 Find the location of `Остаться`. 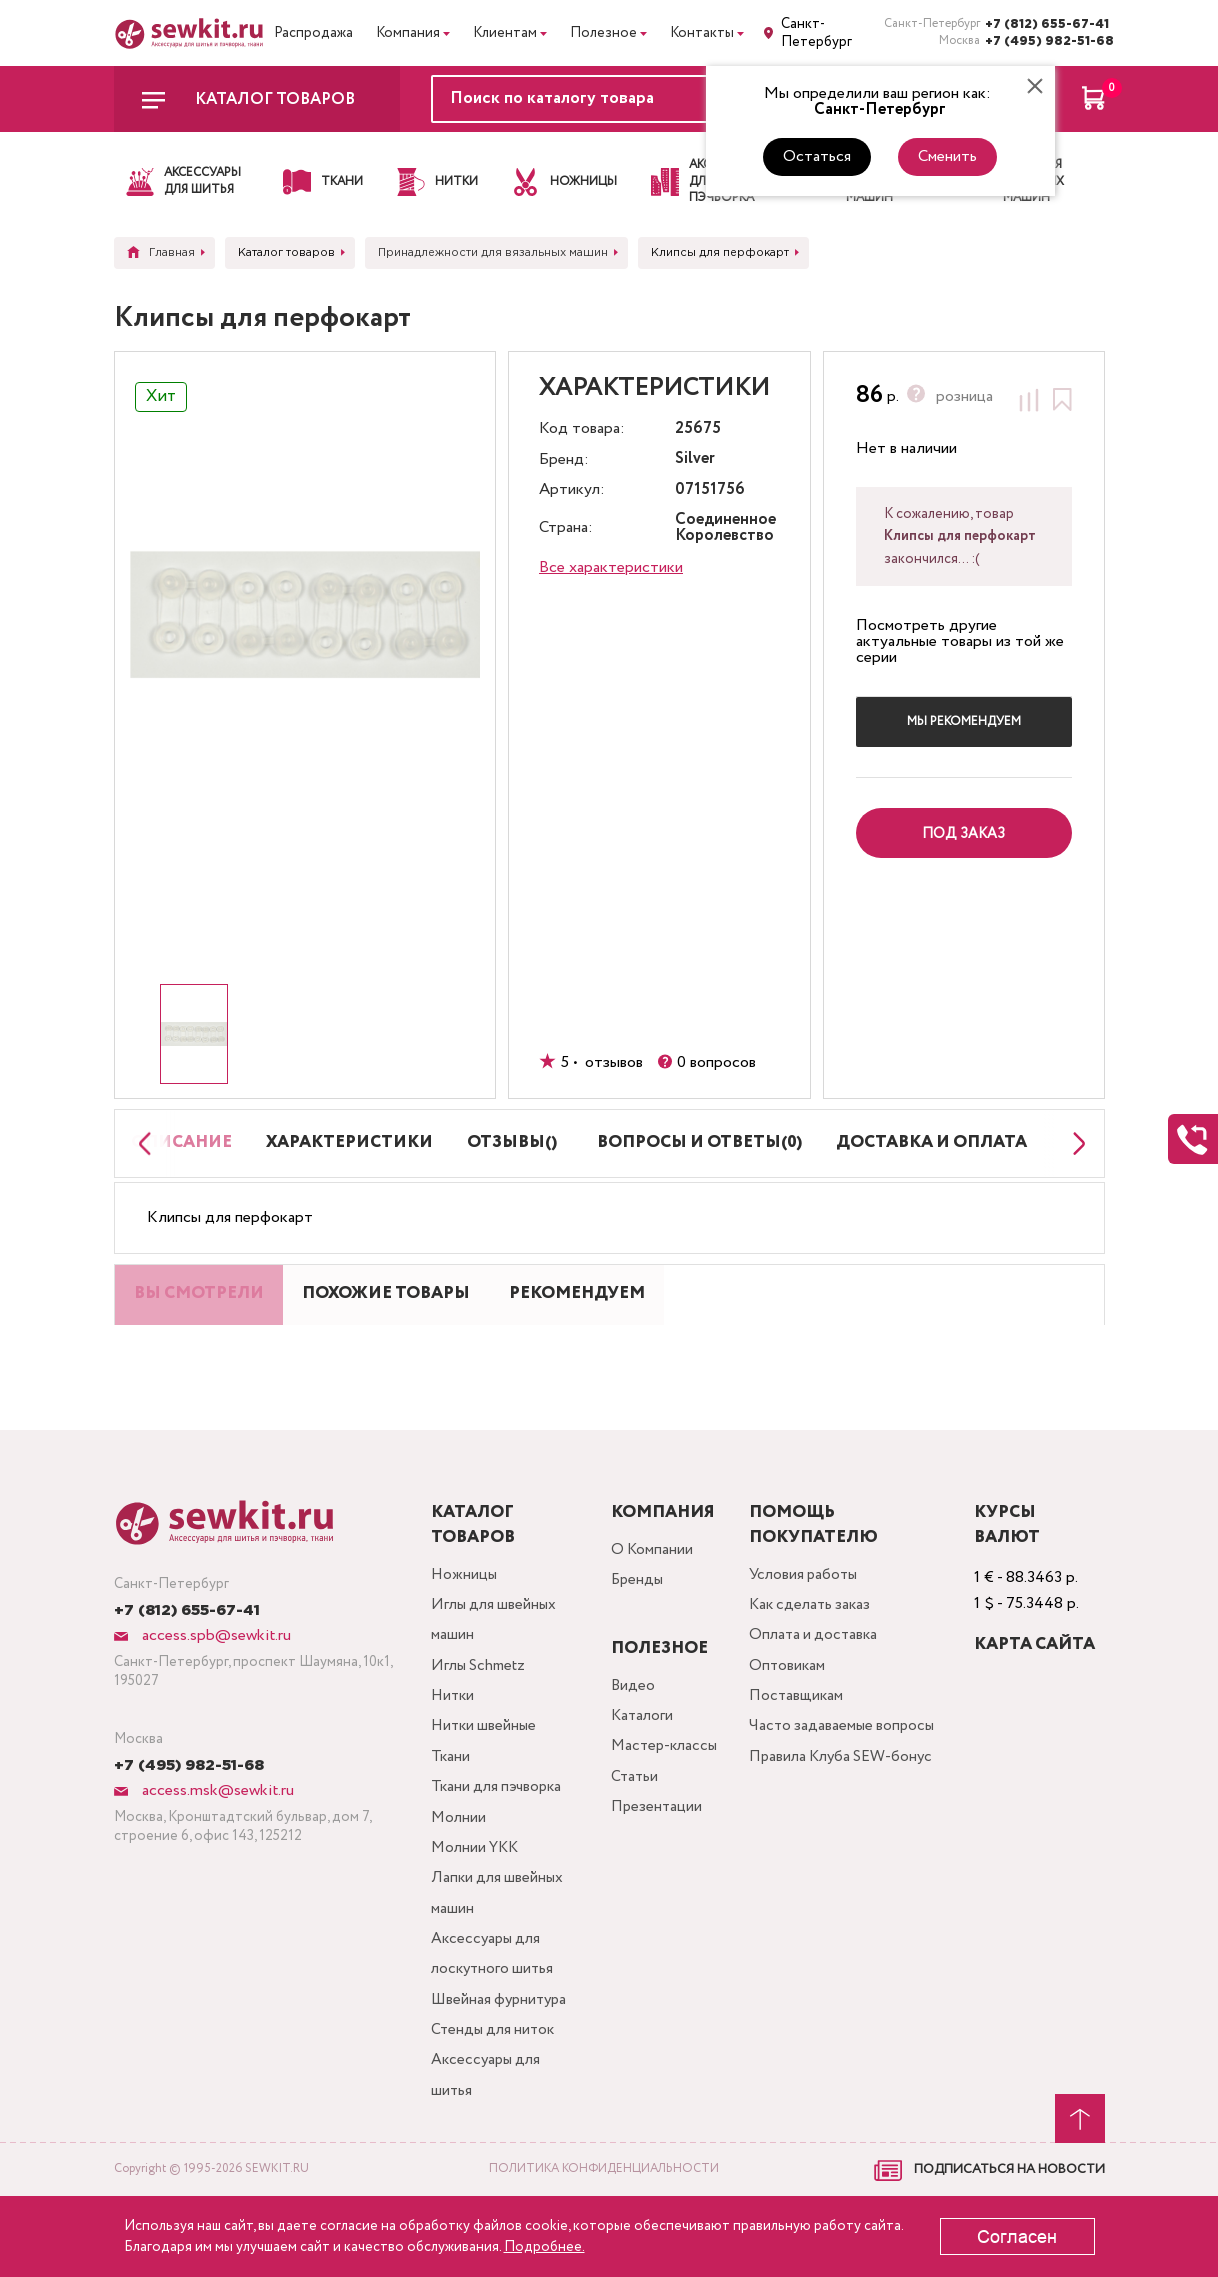

Остаться is located at coordinates (817, 156).